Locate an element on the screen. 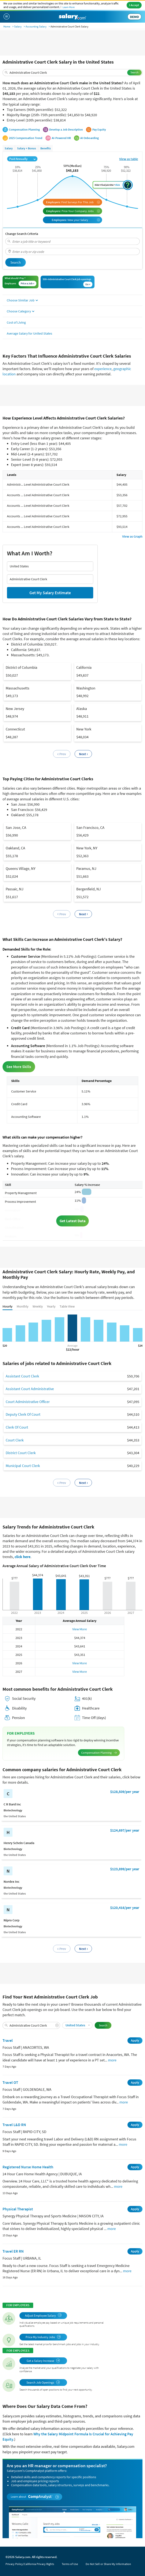  experience is located at coordinates (103, 368).